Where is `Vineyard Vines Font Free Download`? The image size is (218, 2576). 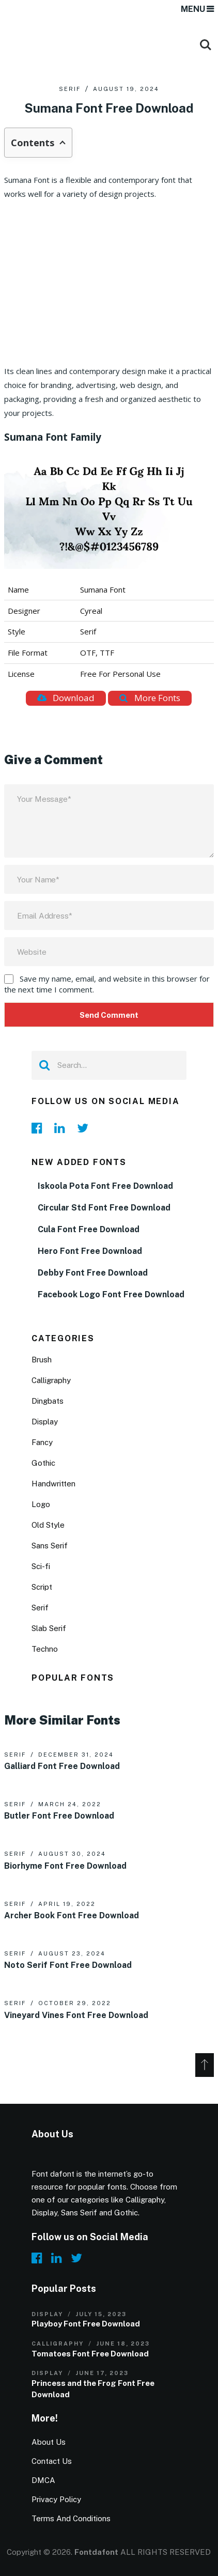 Vineyard Vines Font Free Download is located at coordinates (76, 2015).